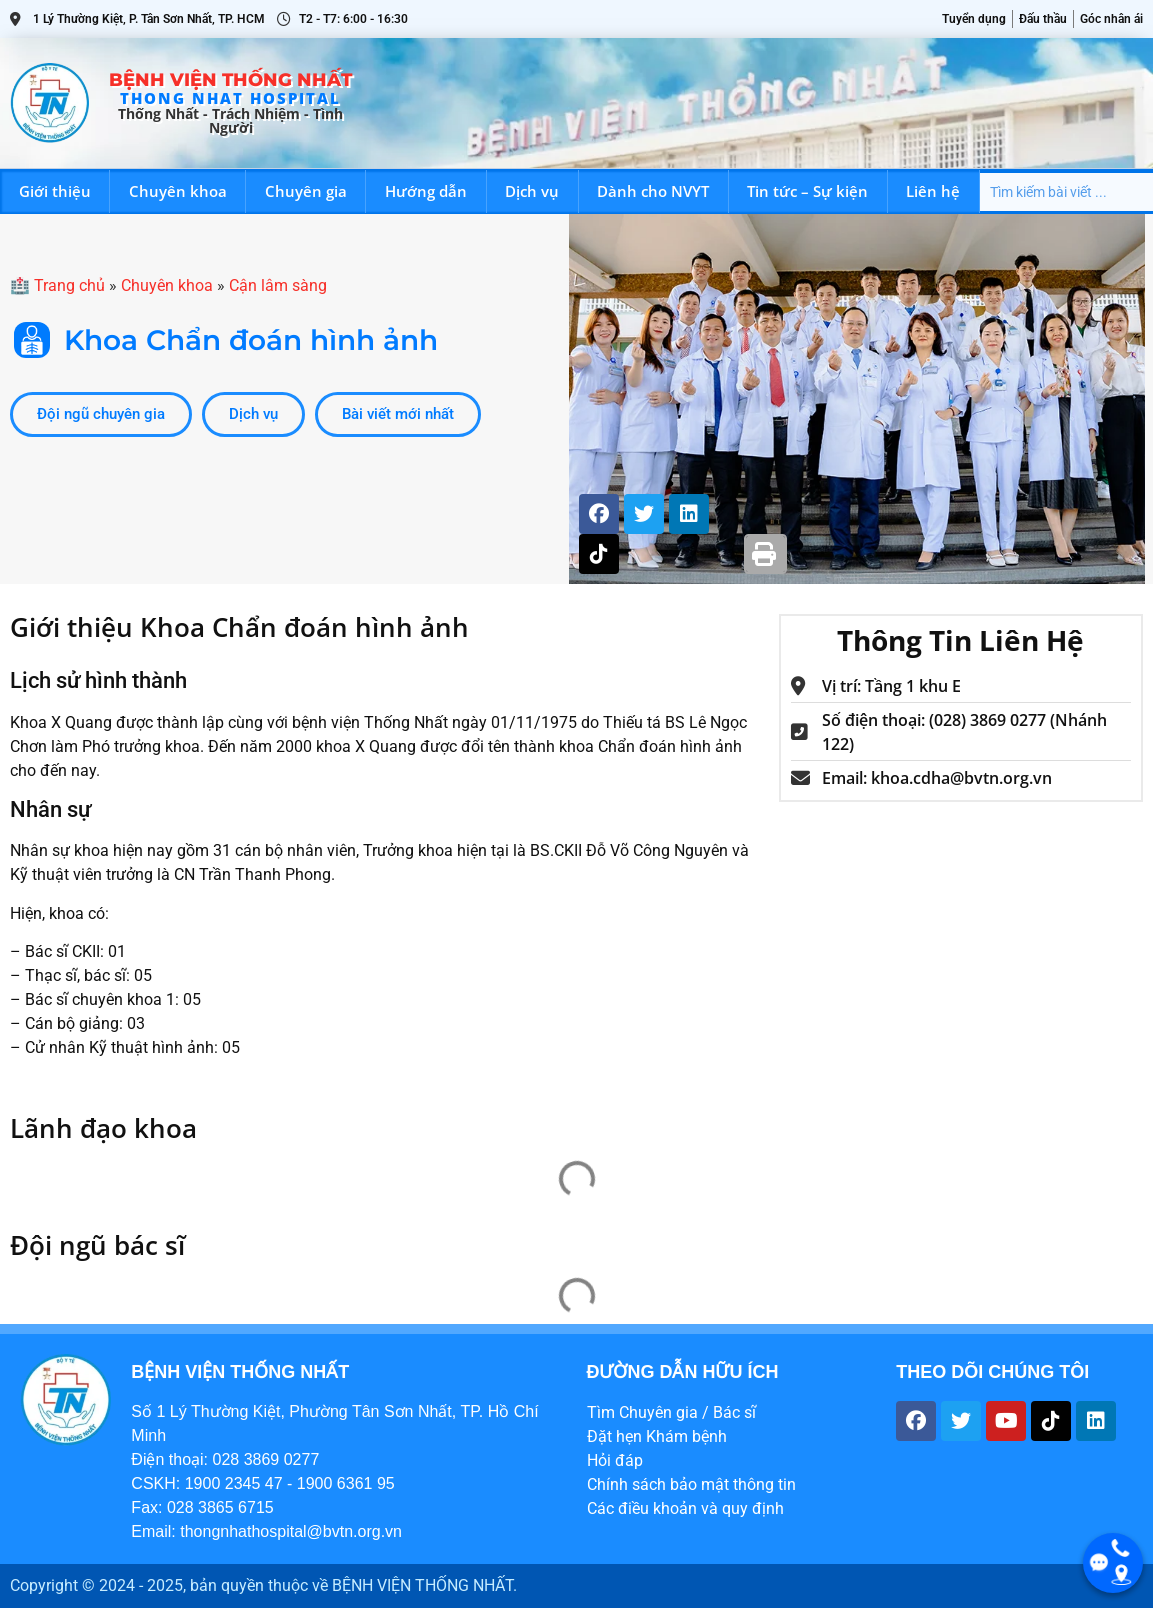 The width and height of the screenshot is (1153, 1608). Describe the element at coordinates (933, 191) in the screenshot. I see `Liên hệ` at that location.